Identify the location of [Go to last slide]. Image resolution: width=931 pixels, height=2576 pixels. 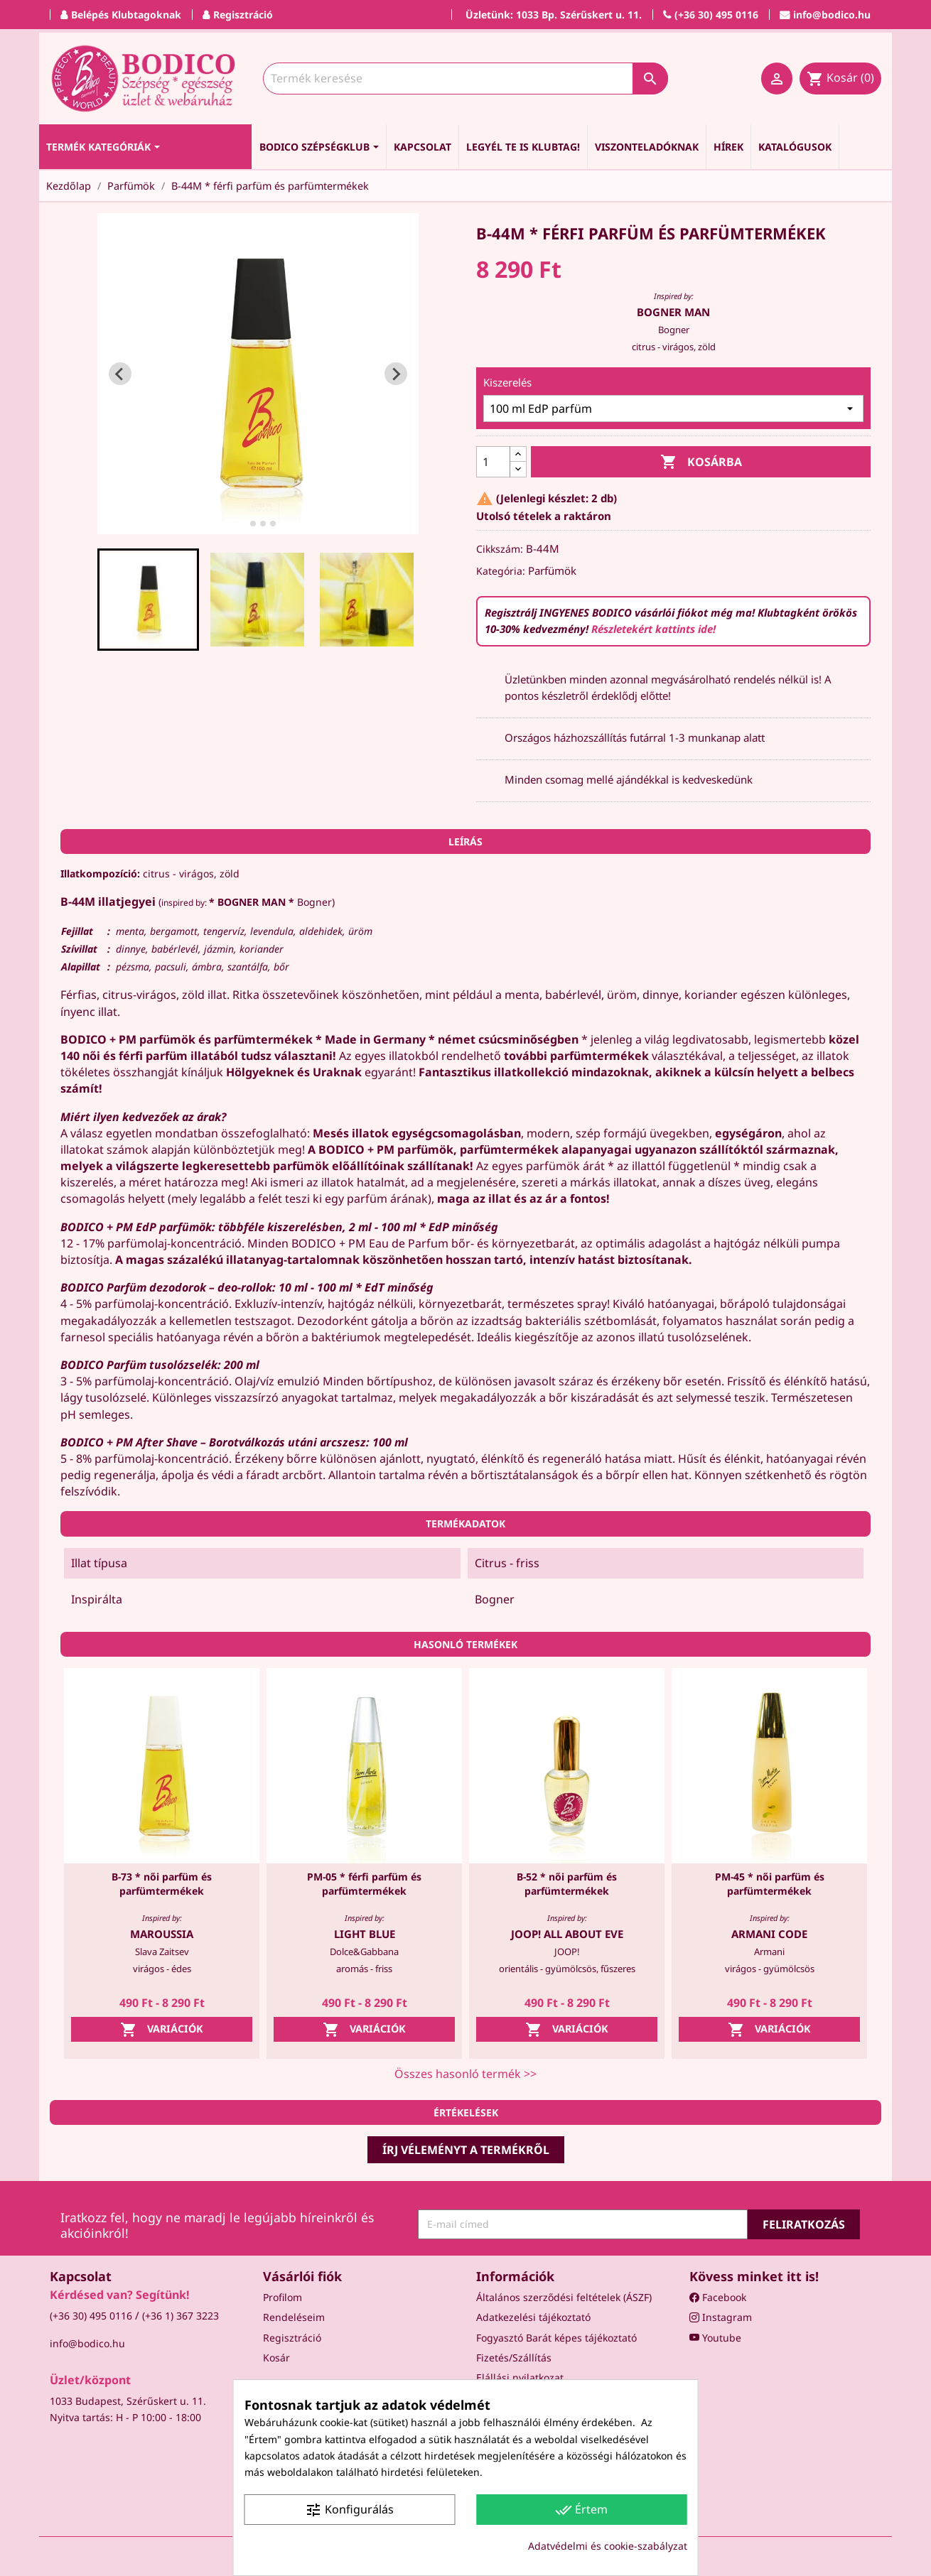
(120, 373).